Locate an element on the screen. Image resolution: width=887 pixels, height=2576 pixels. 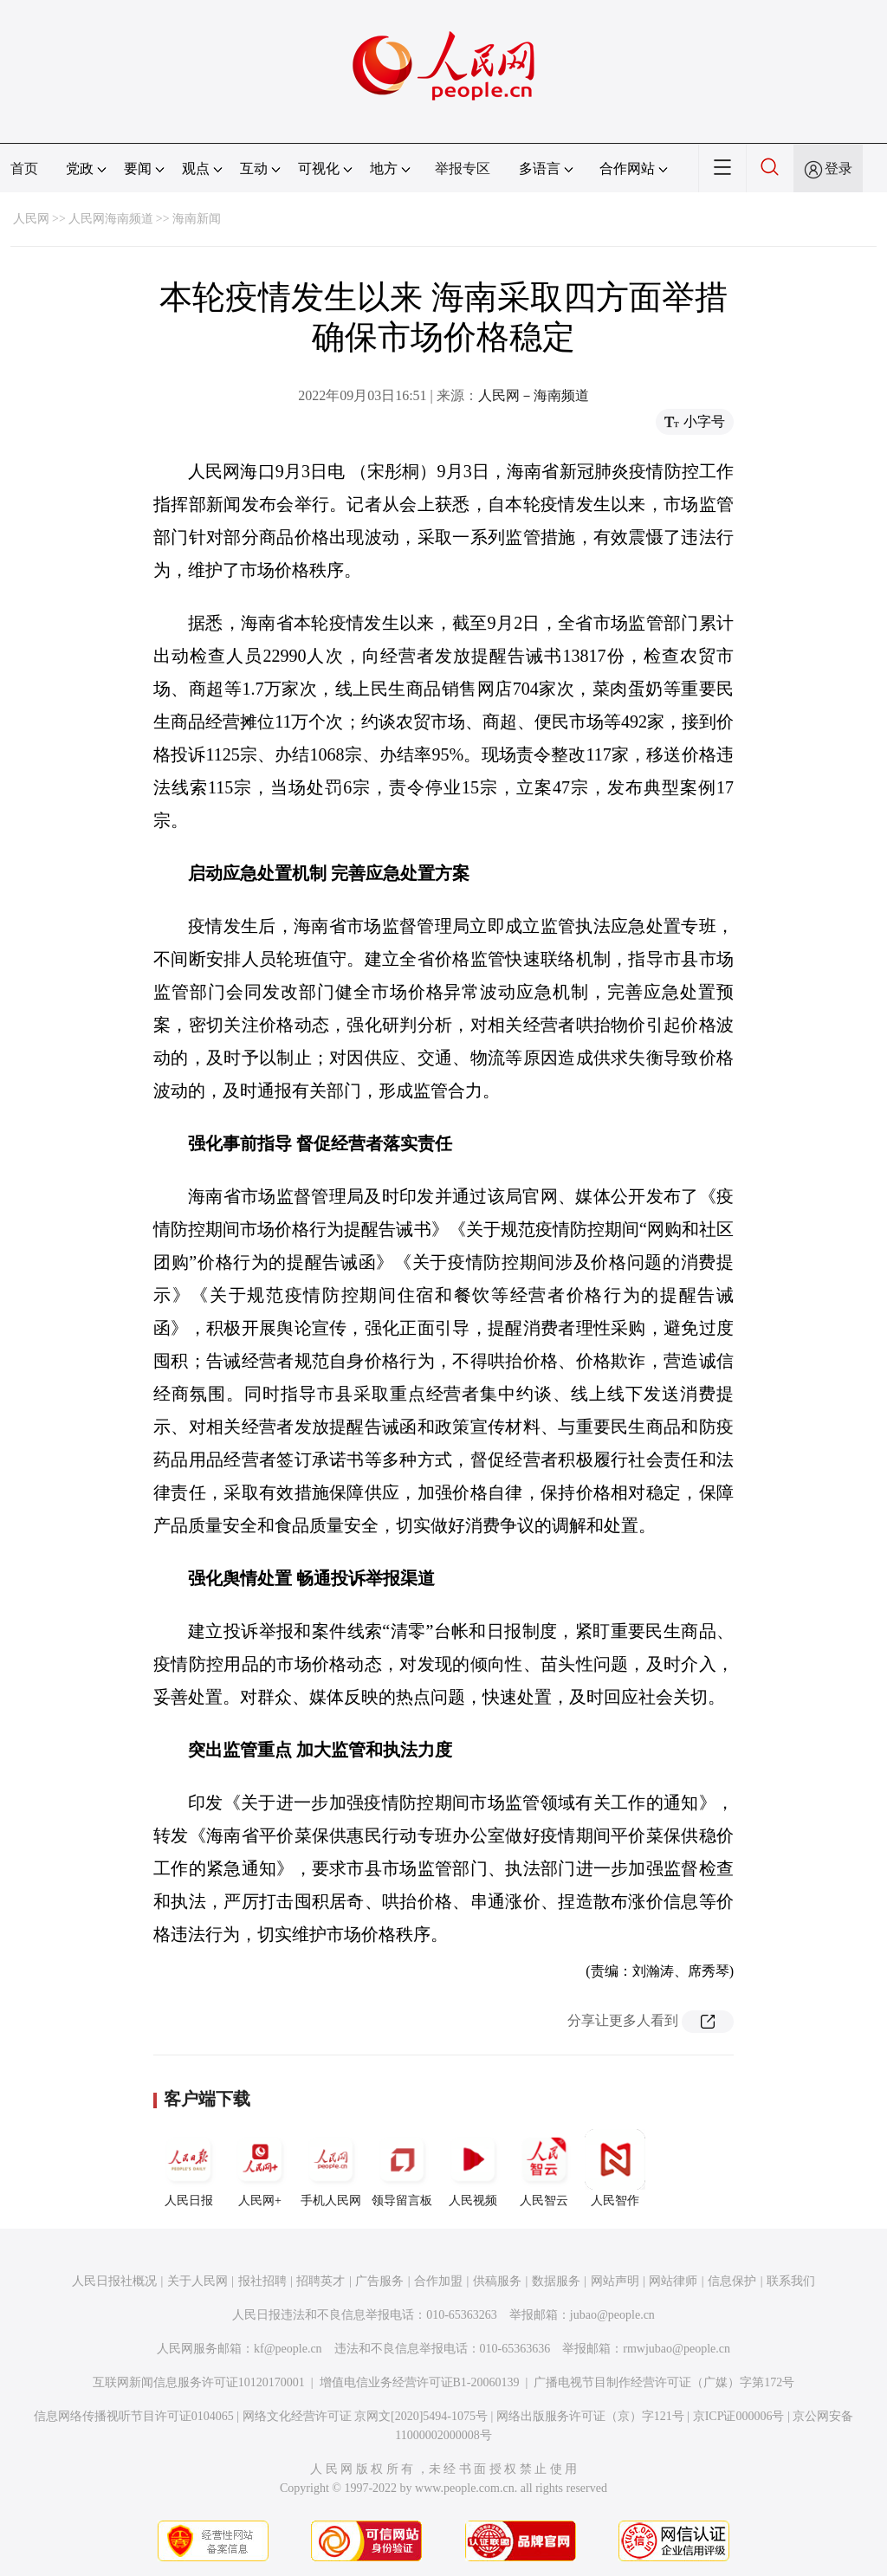
人民智作 is located at coordinates (615, 2168).